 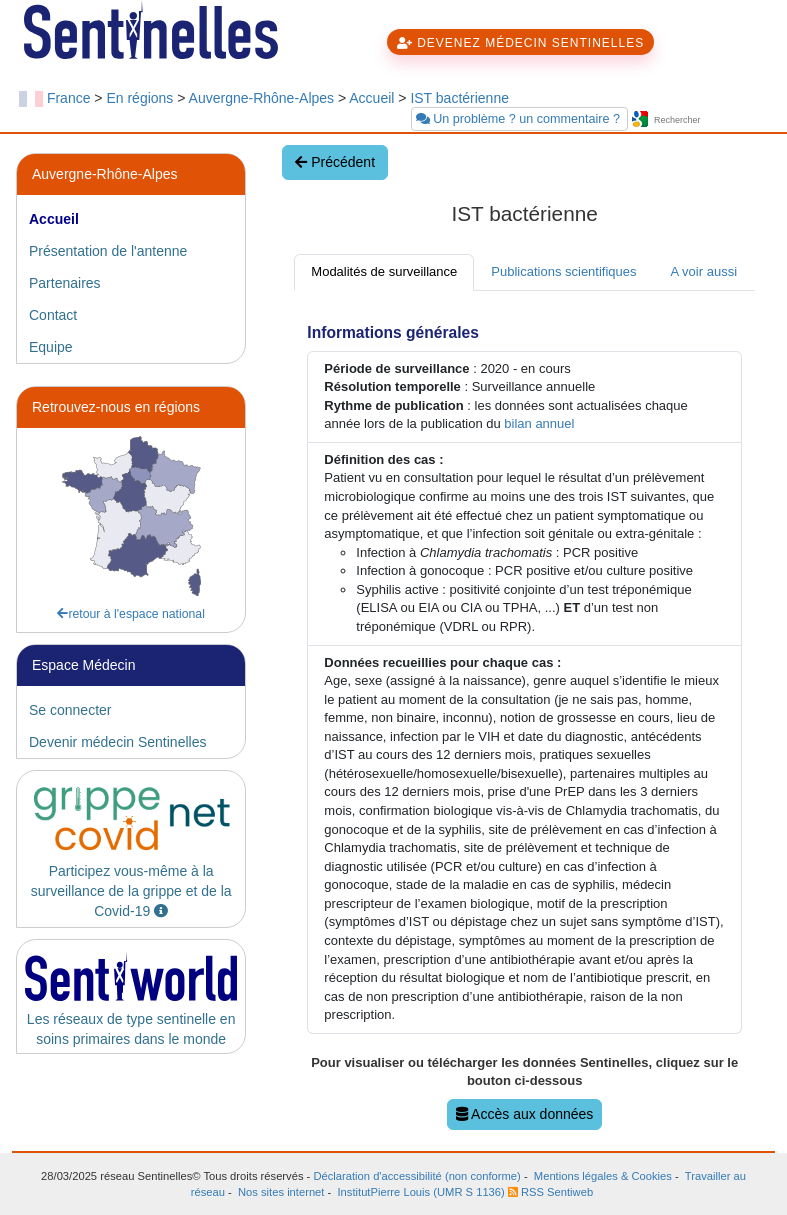 What do you see at coordinates (384, 271) in the screenshot?
I see `Modalités de surveillance [tab]` at bounding box center [384, 271].